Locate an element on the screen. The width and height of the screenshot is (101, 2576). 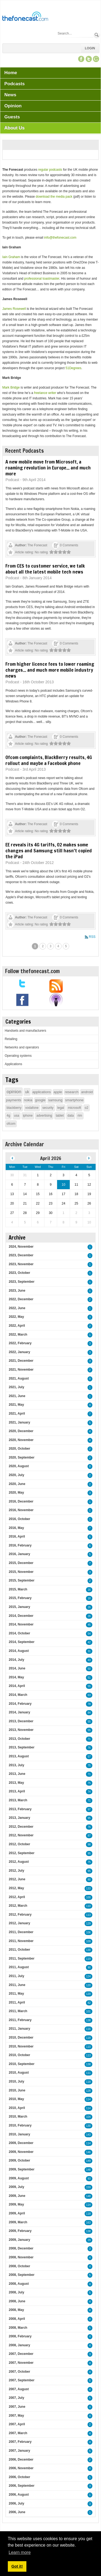
149 is located at coordinates (88, 2160).